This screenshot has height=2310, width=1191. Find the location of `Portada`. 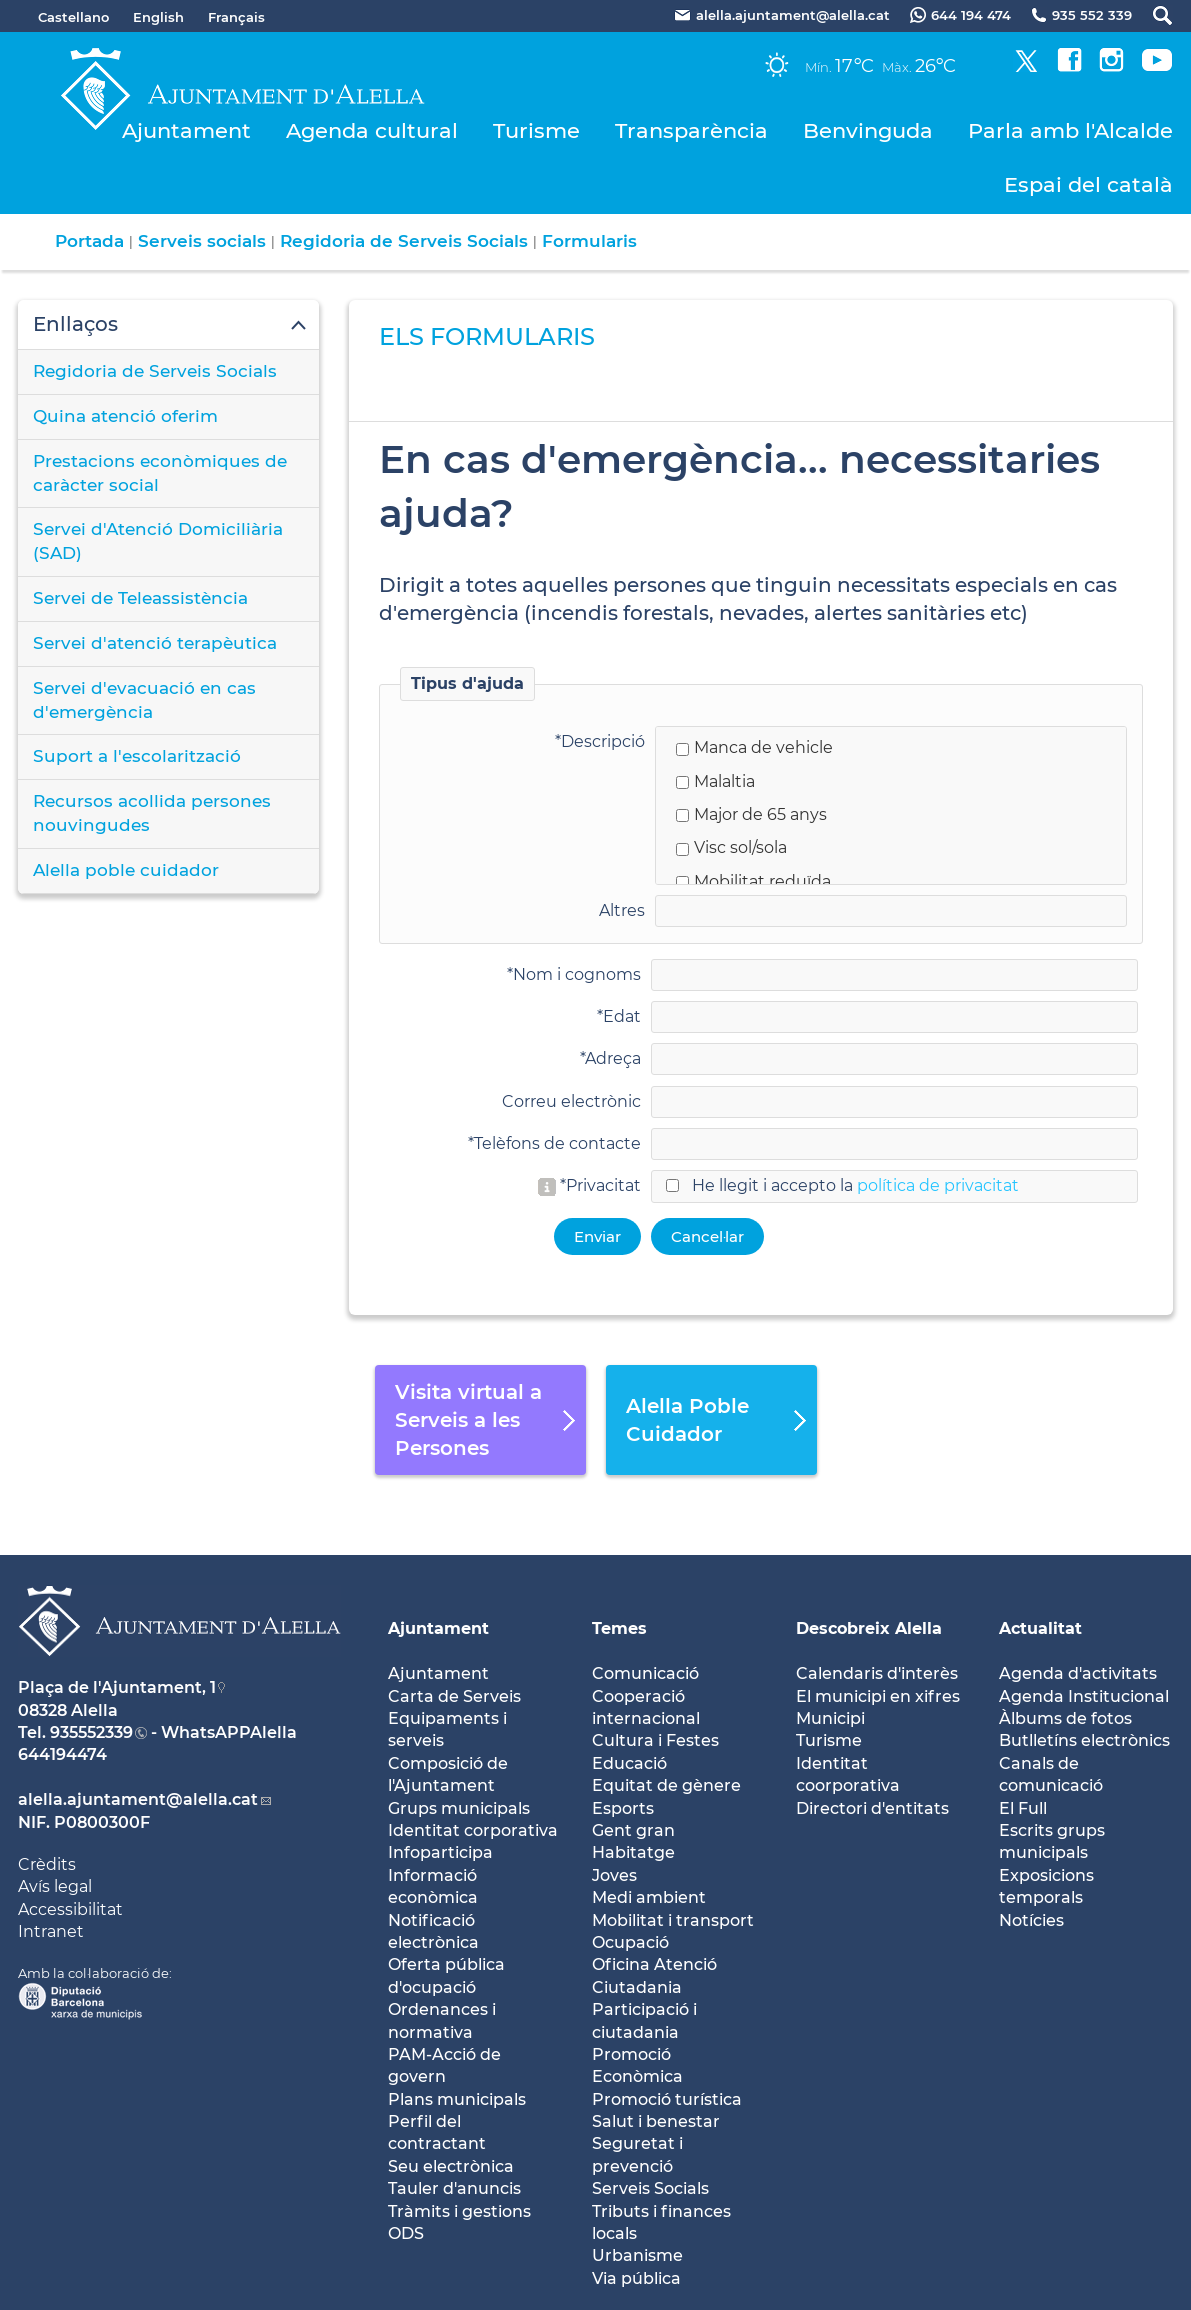

Portada is located at coordinates (89, 241).